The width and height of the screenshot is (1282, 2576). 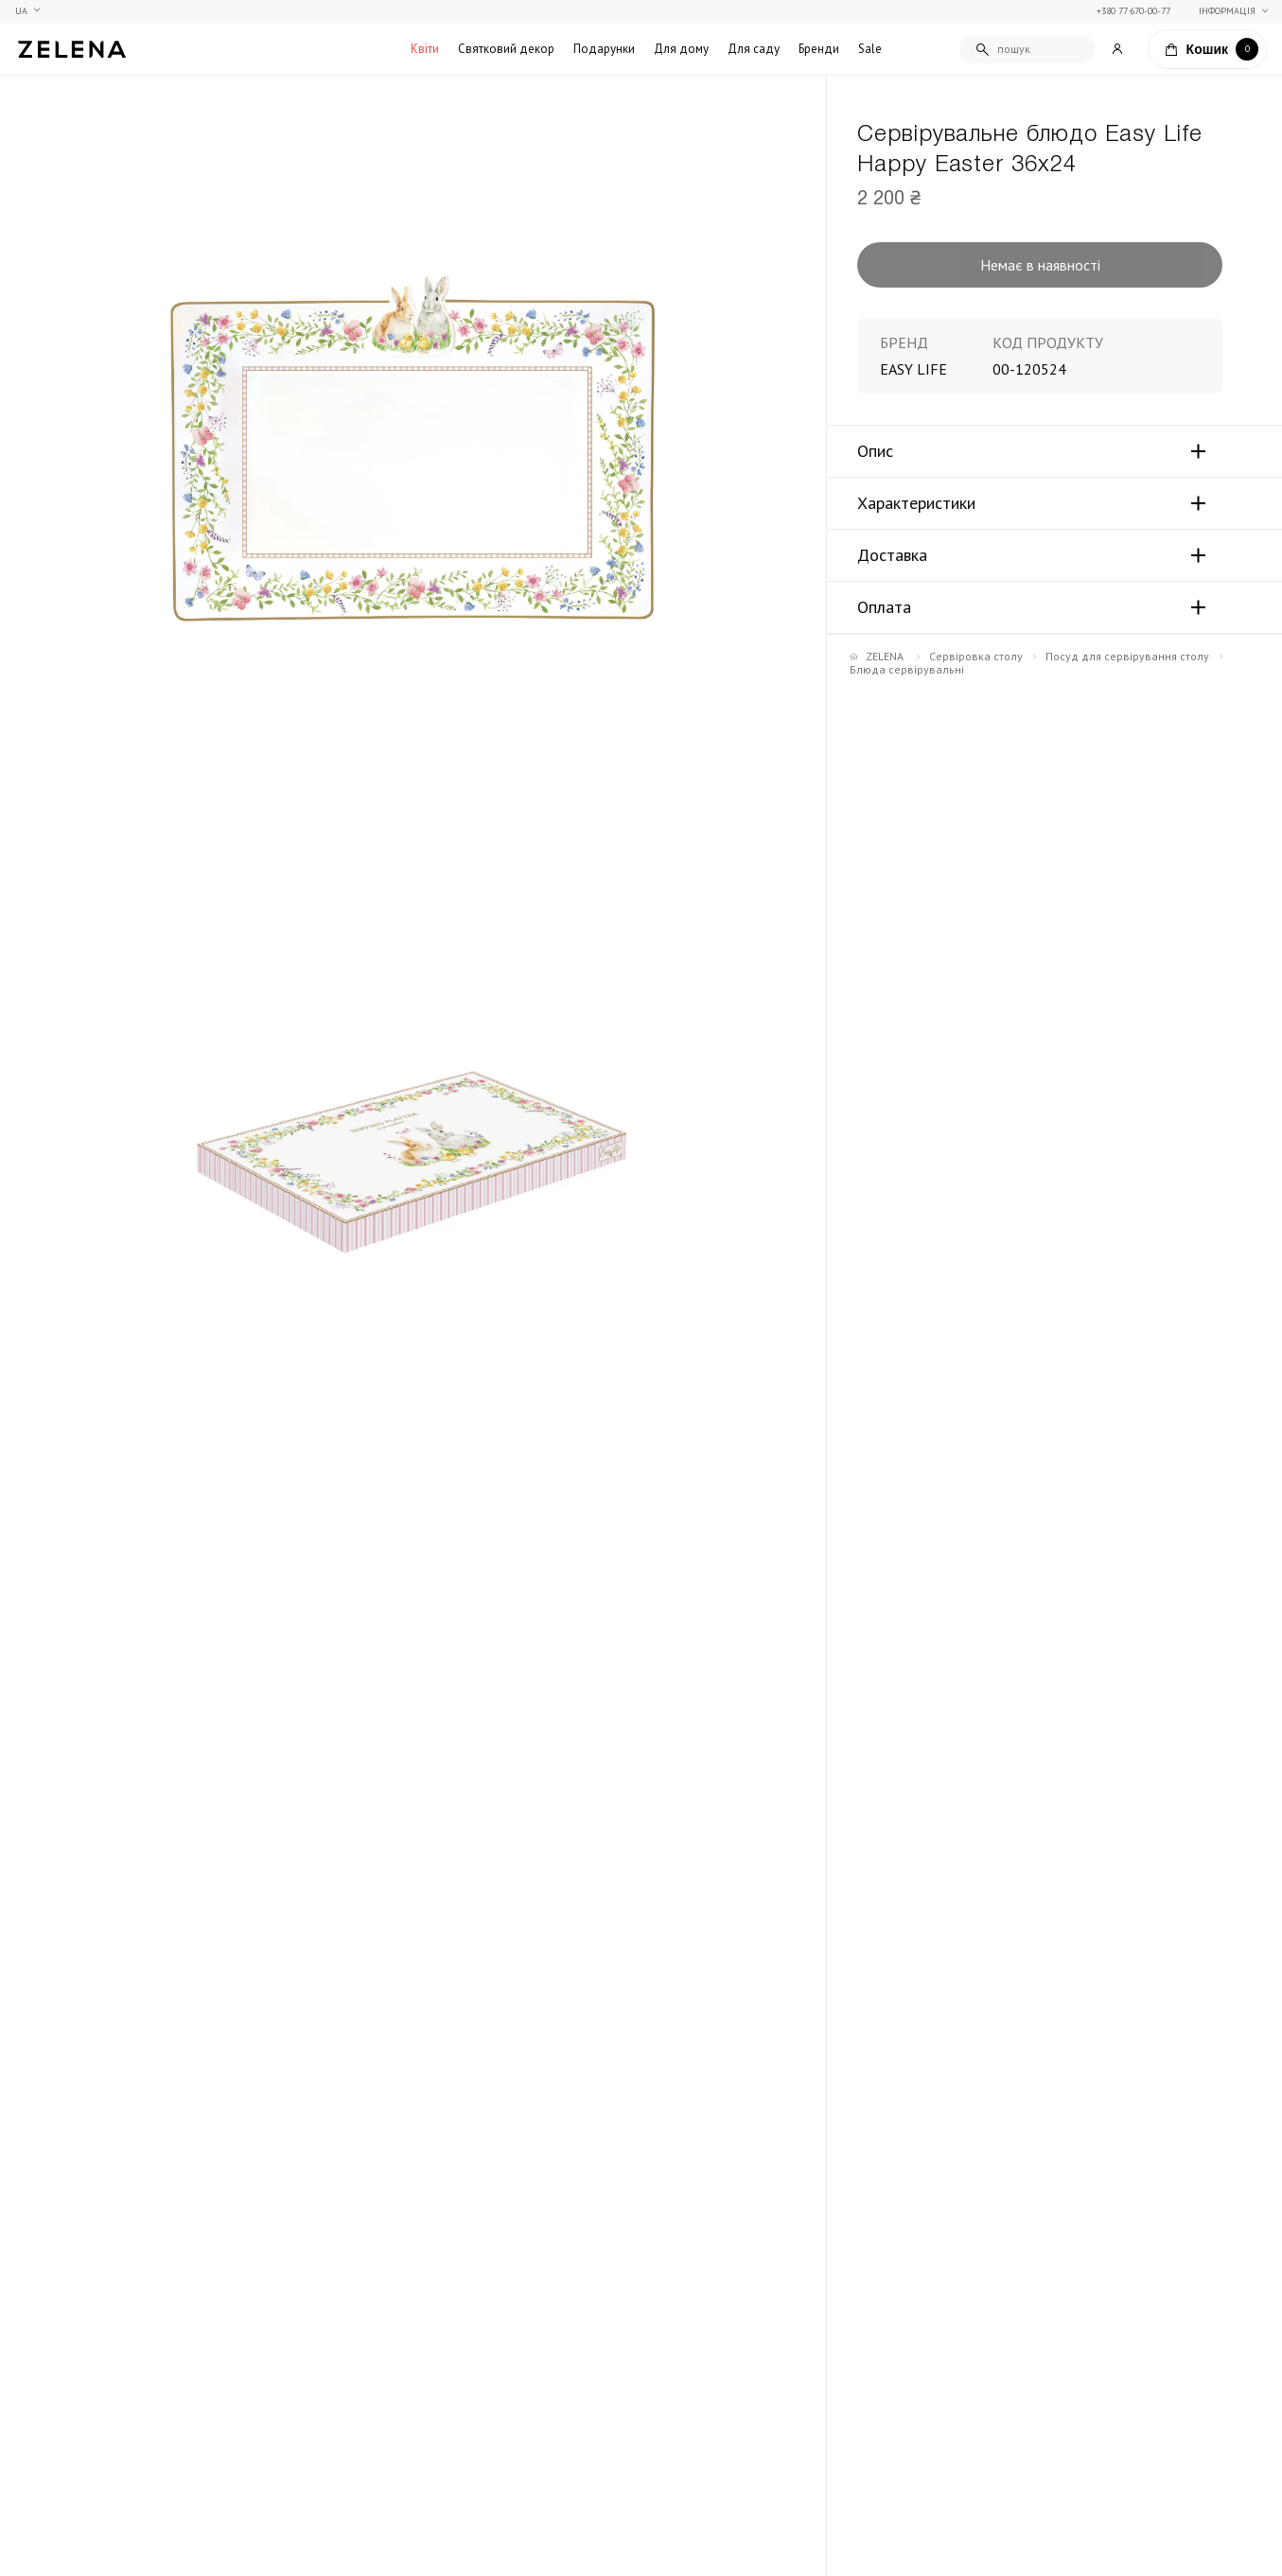 I want to click on Доставка, so click(x=892, y=555).